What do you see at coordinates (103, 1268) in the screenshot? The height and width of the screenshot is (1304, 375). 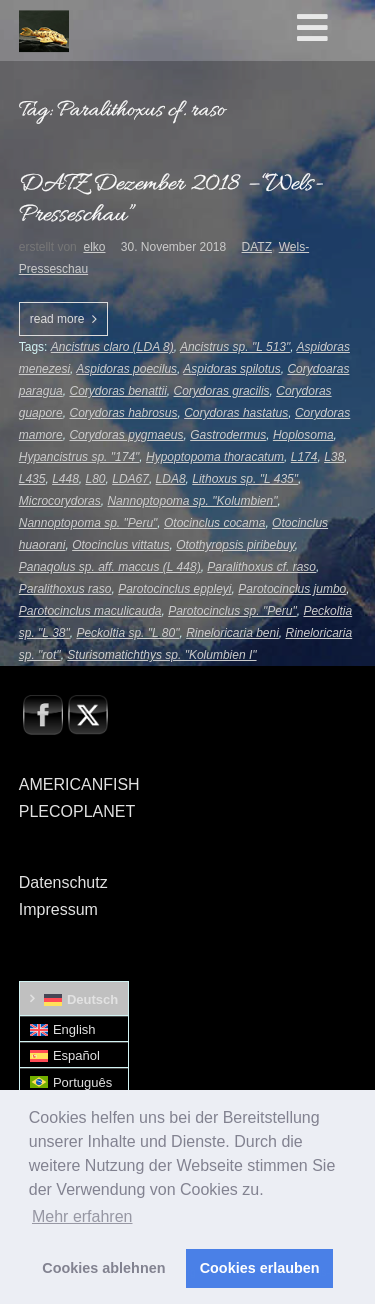 I see `Cookies ablehnen [button]` at bounding box center [103, 1268].